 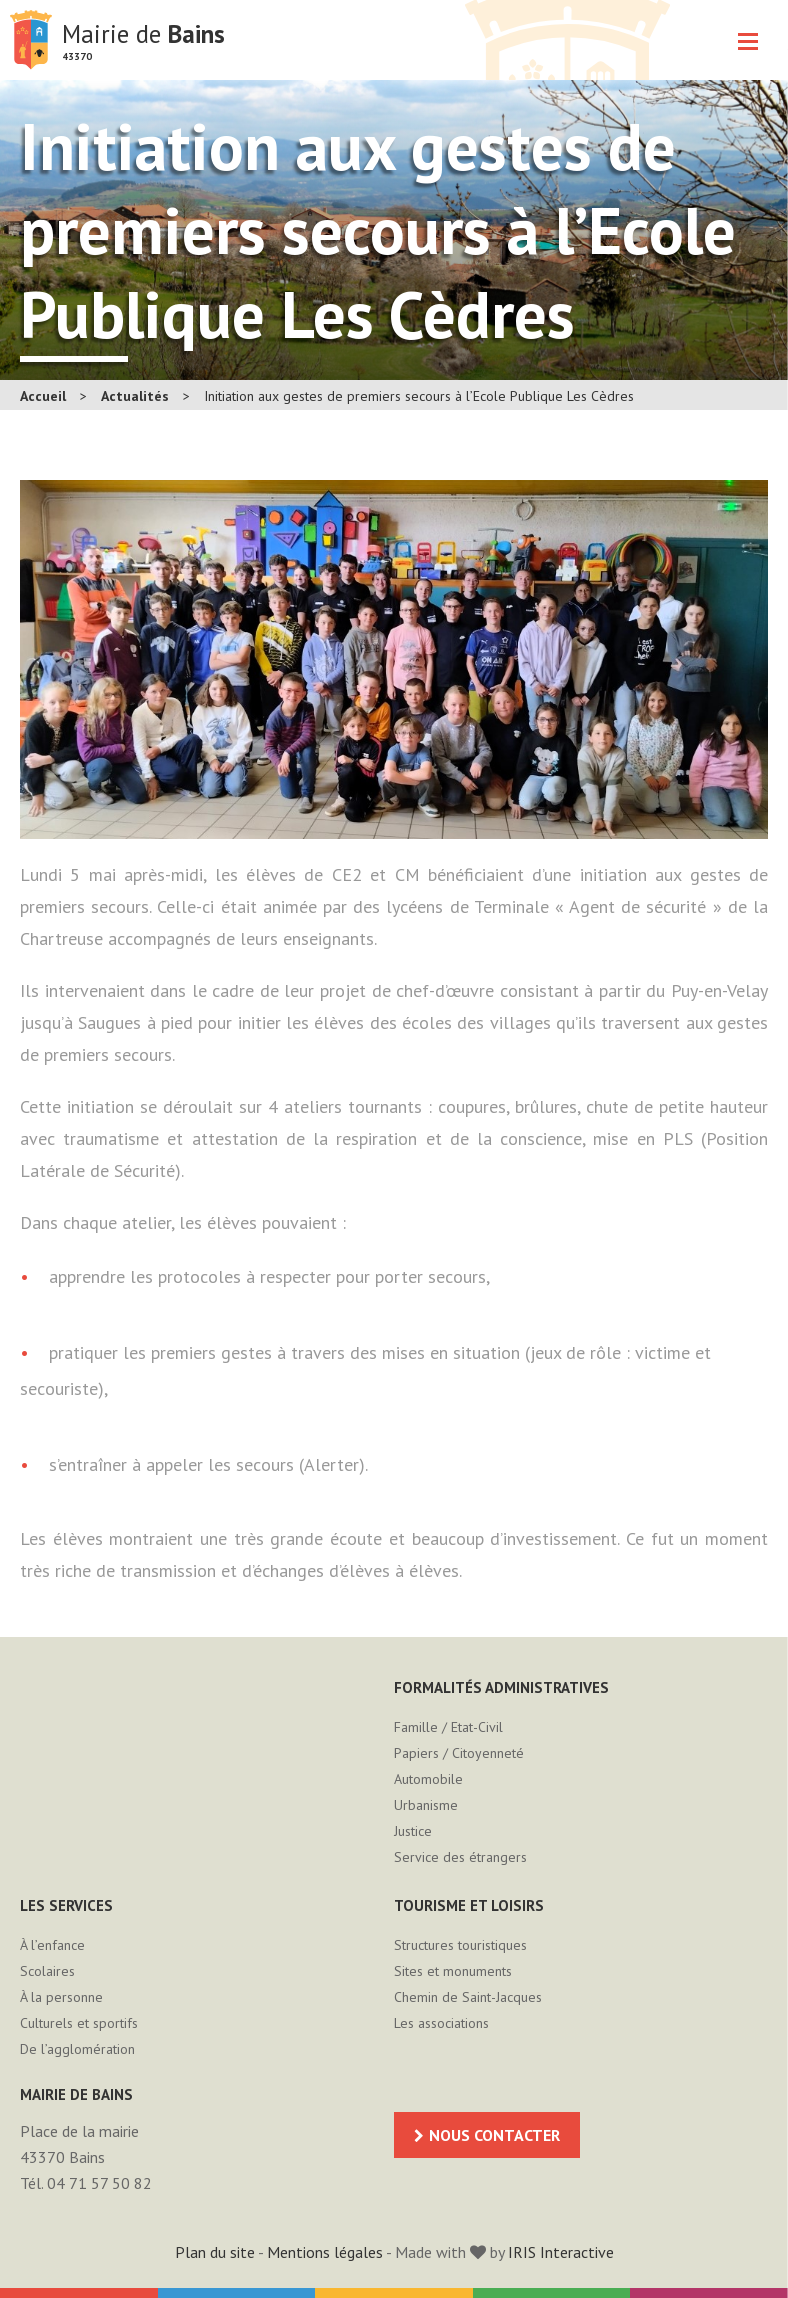 I want to click on Les services, so click(x=66, y=1905).